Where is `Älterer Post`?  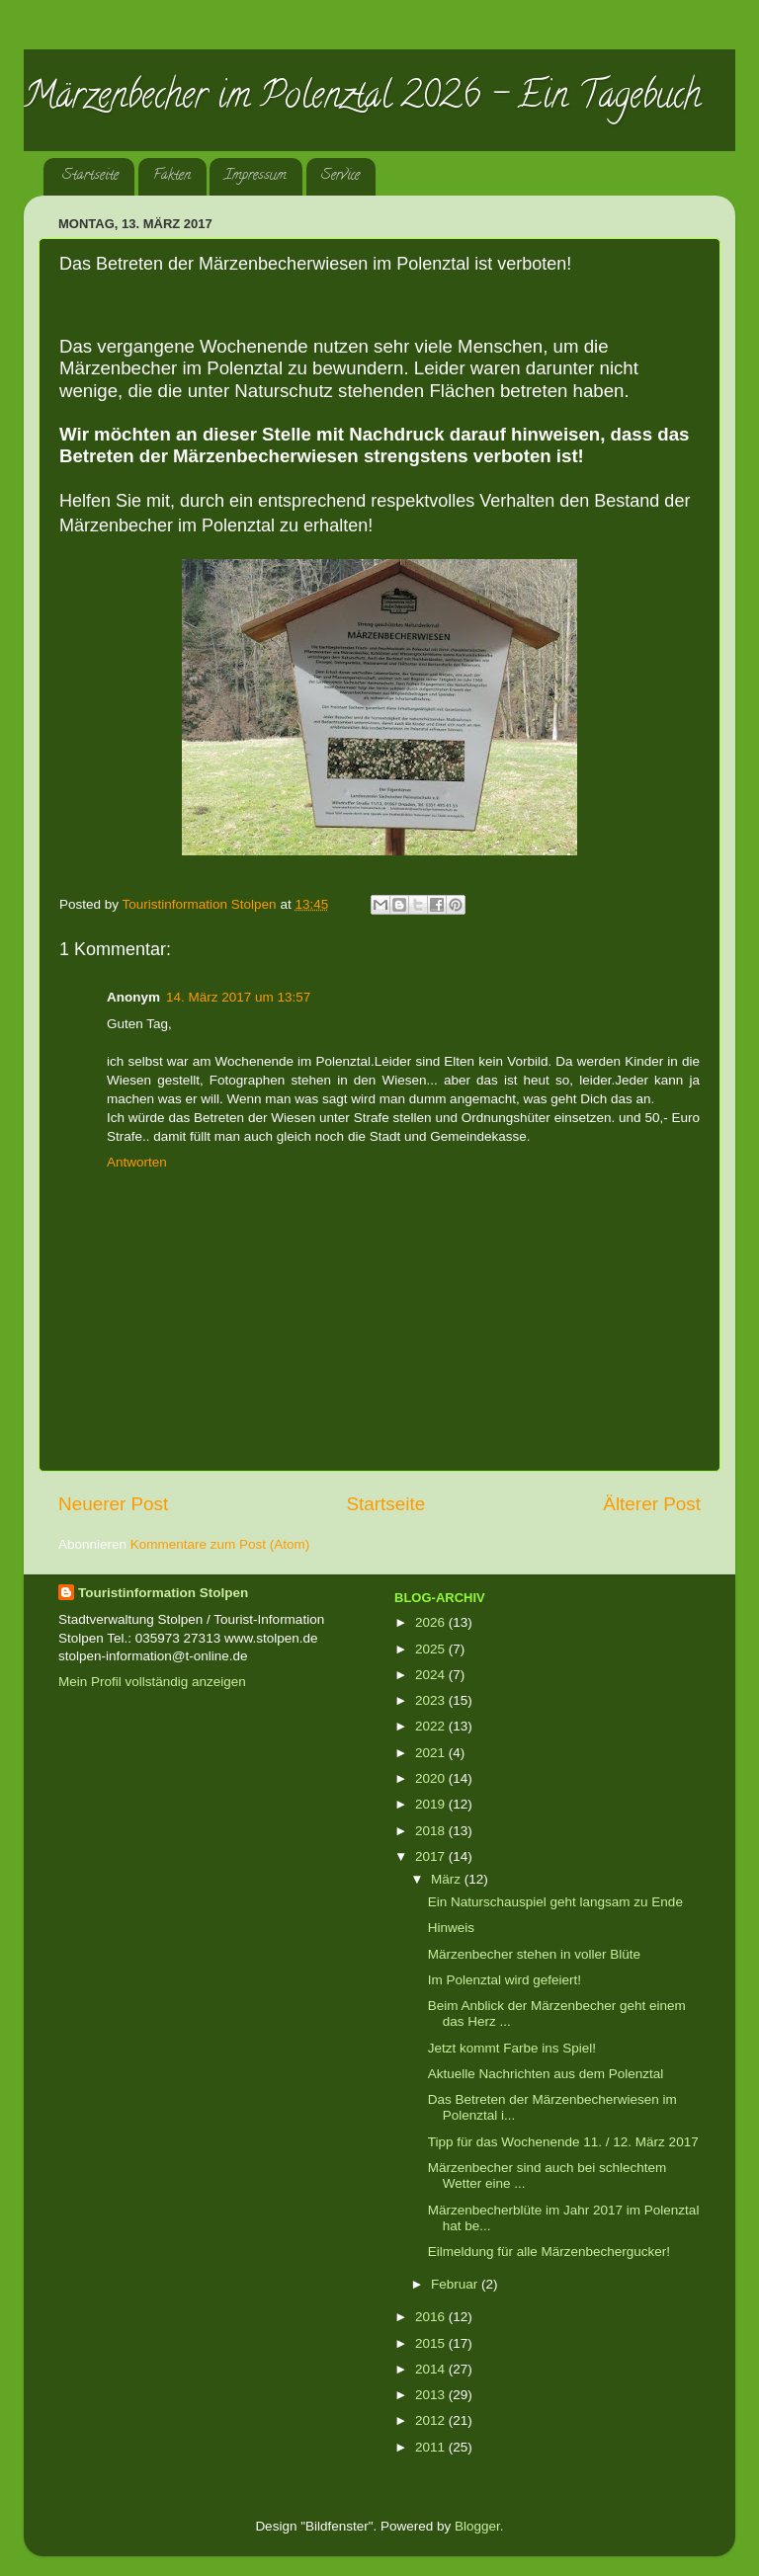 Älterer Post is located at coordinates (652, 1503).